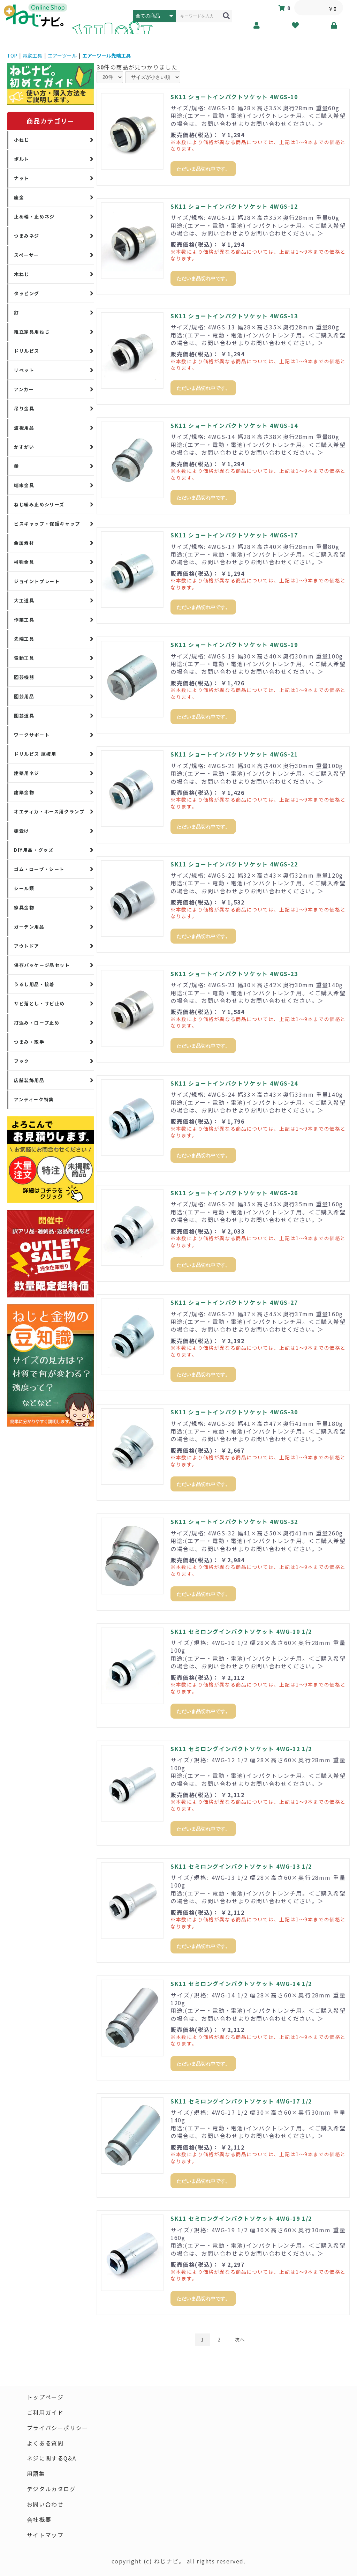 The image size is (357, 2576). What do you see at coordinates (12, 55) in the screenshot?
I see `TOP` at bounding box center [12, 55].